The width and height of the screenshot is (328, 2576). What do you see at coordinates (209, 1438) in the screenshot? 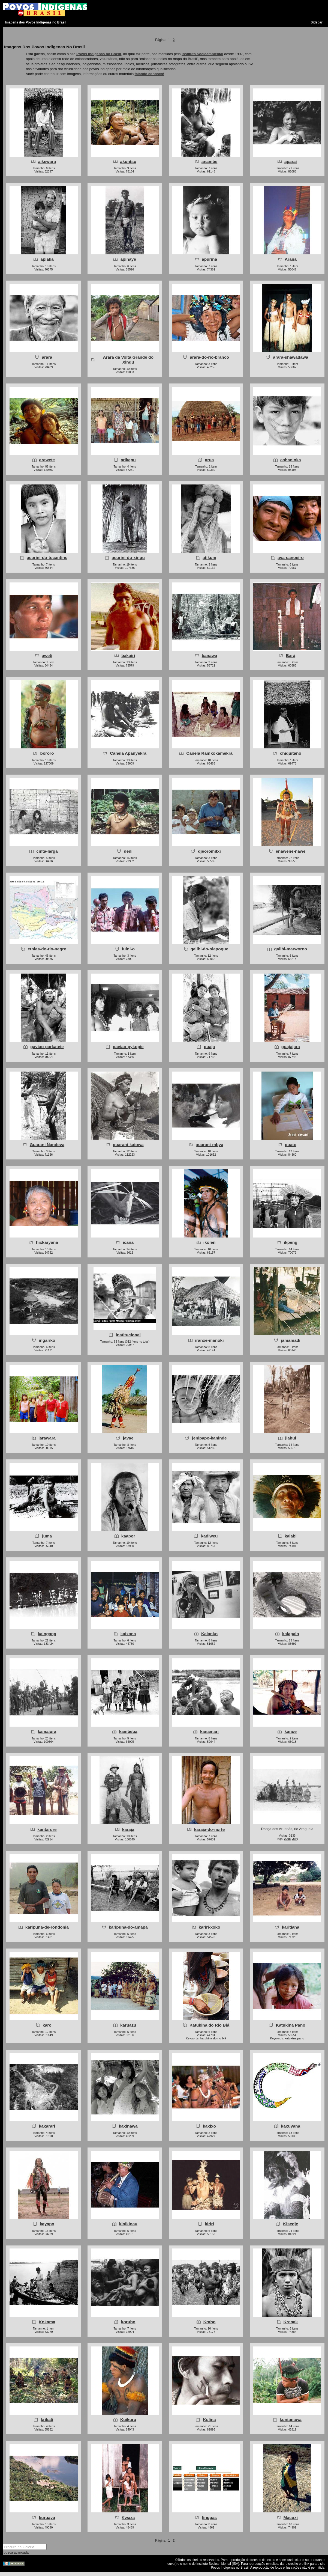
I see `jenipapo-kaninde` at bounding box center [209, 1438].